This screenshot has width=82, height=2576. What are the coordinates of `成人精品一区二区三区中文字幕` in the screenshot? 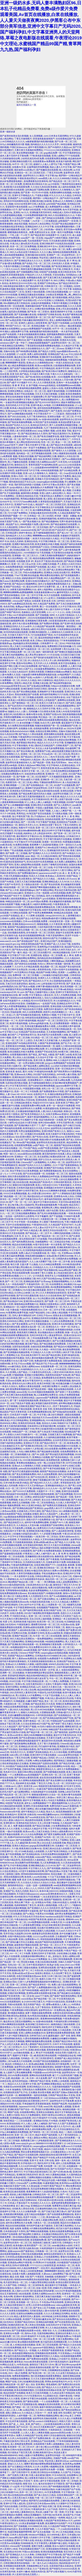 It's located at (62, 567).